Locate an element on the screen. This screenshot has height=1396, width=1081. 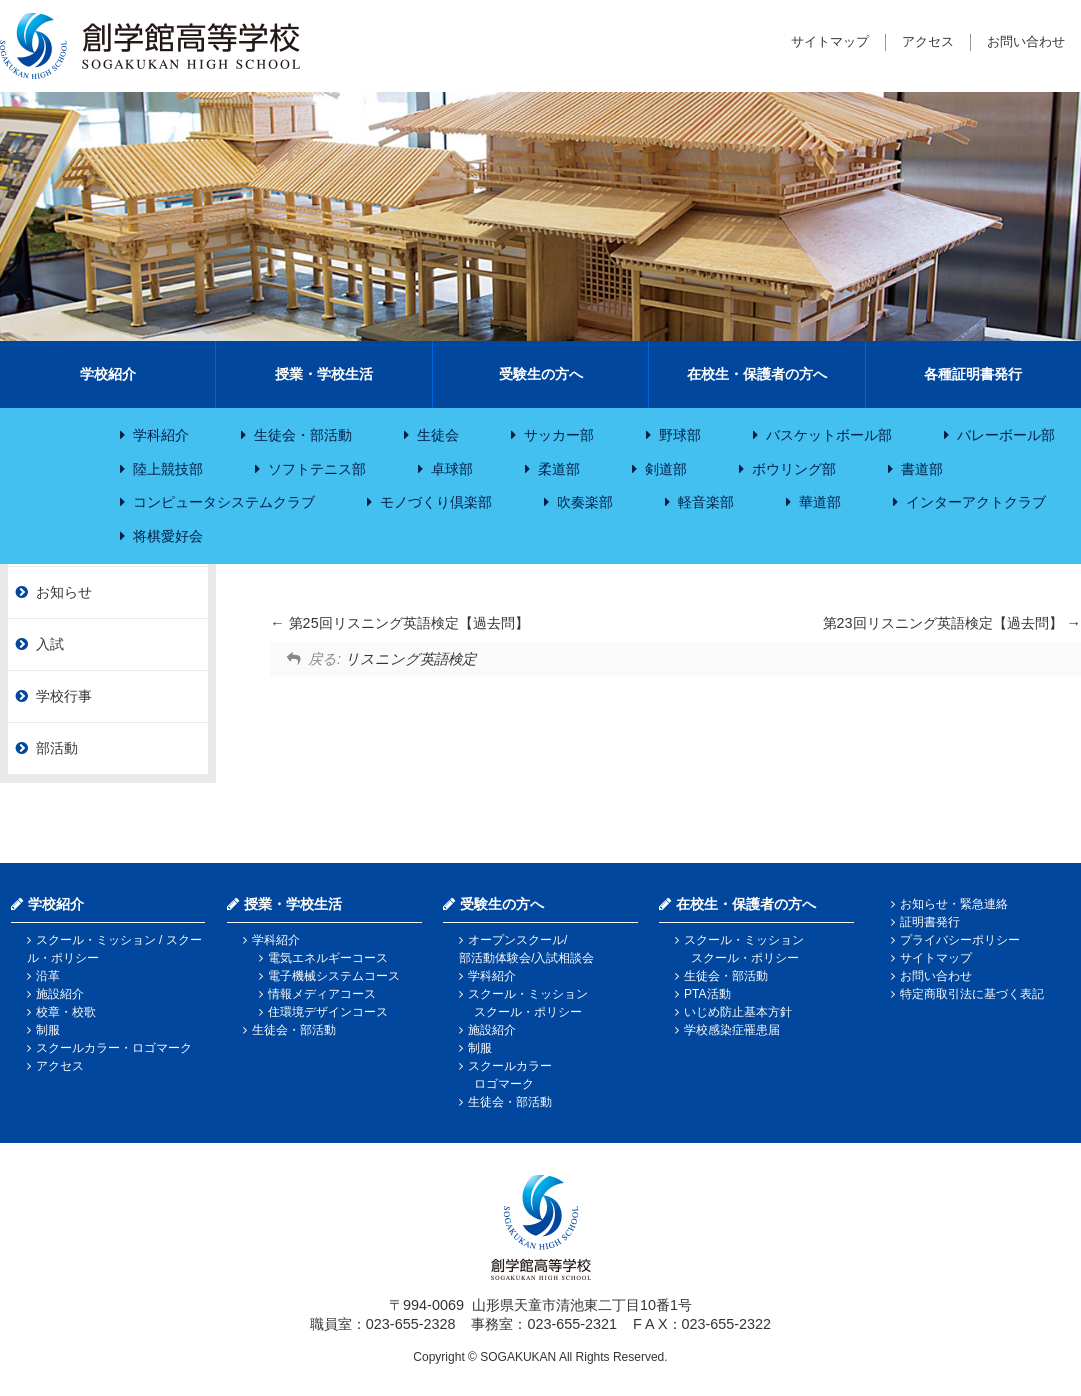
第23回リスニング英語検定【過去問】 is located at coordinates (952, 623).